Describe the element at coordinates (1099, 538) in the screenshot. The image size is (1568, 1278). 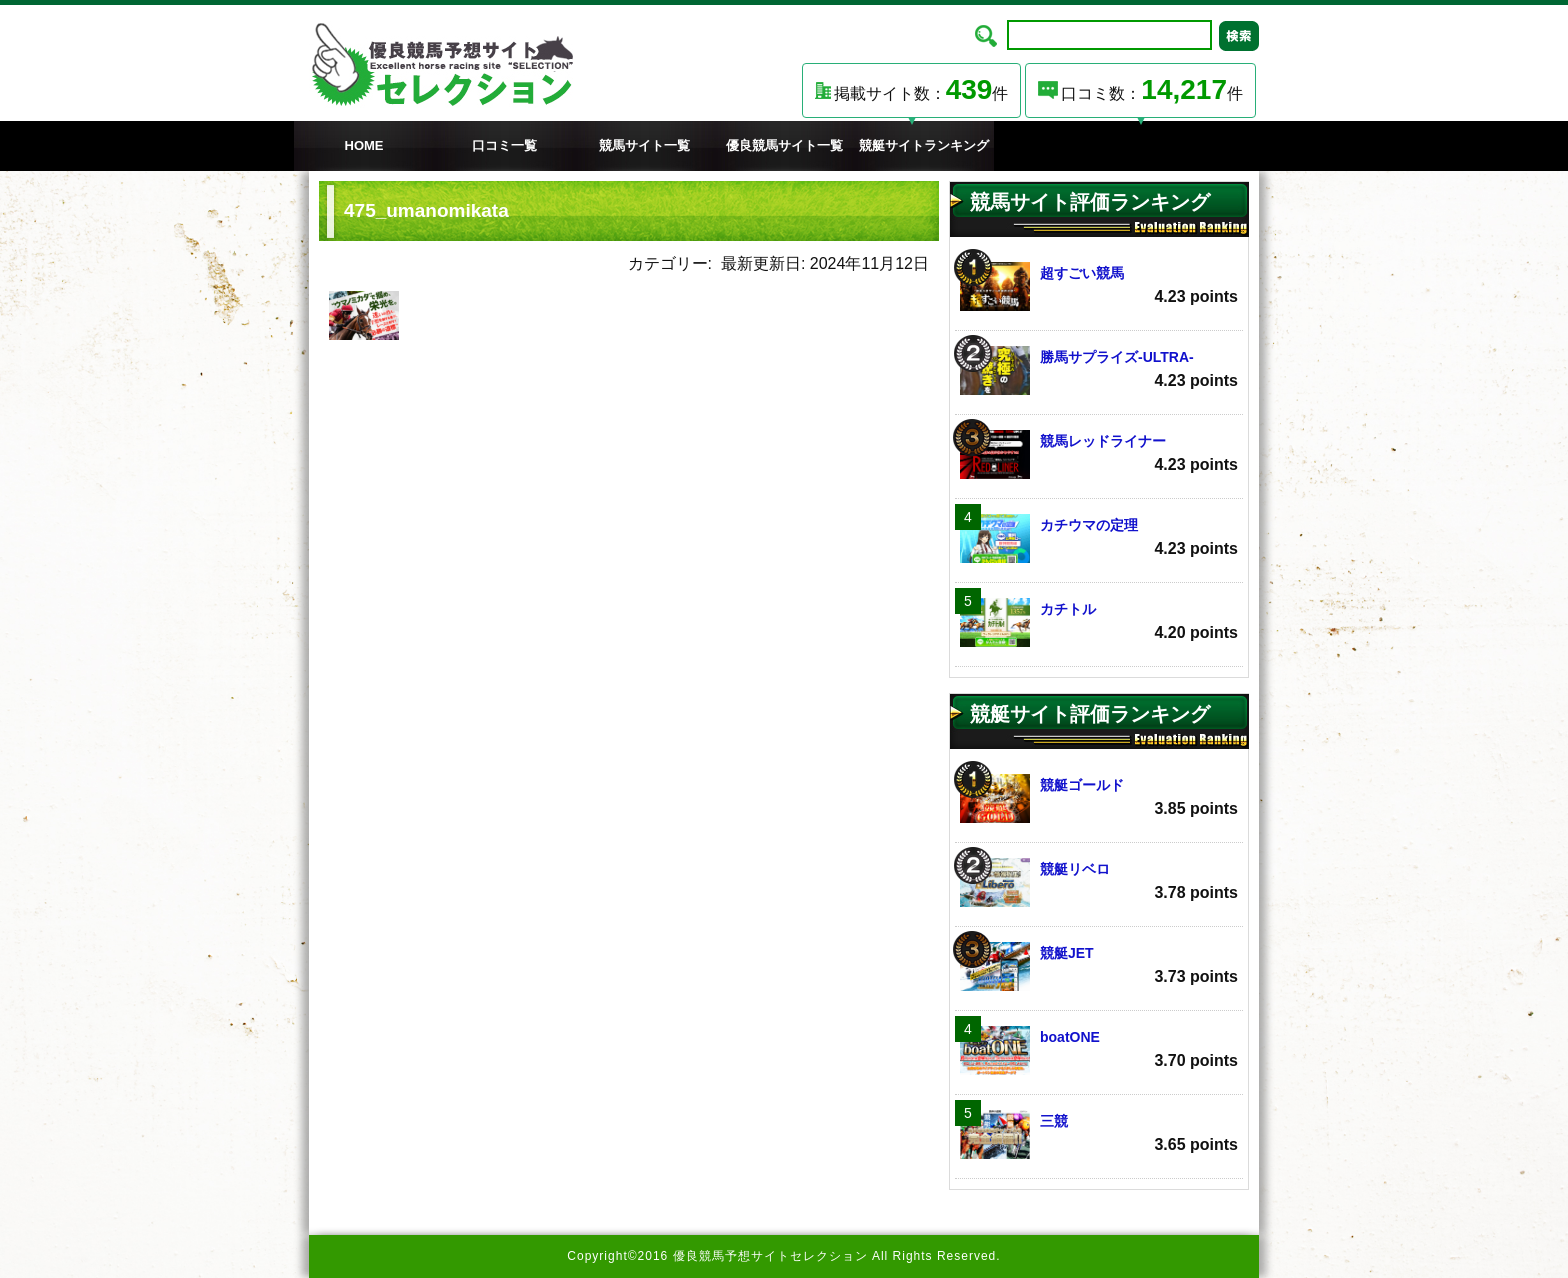
I see `カチウマの定理` at that location.